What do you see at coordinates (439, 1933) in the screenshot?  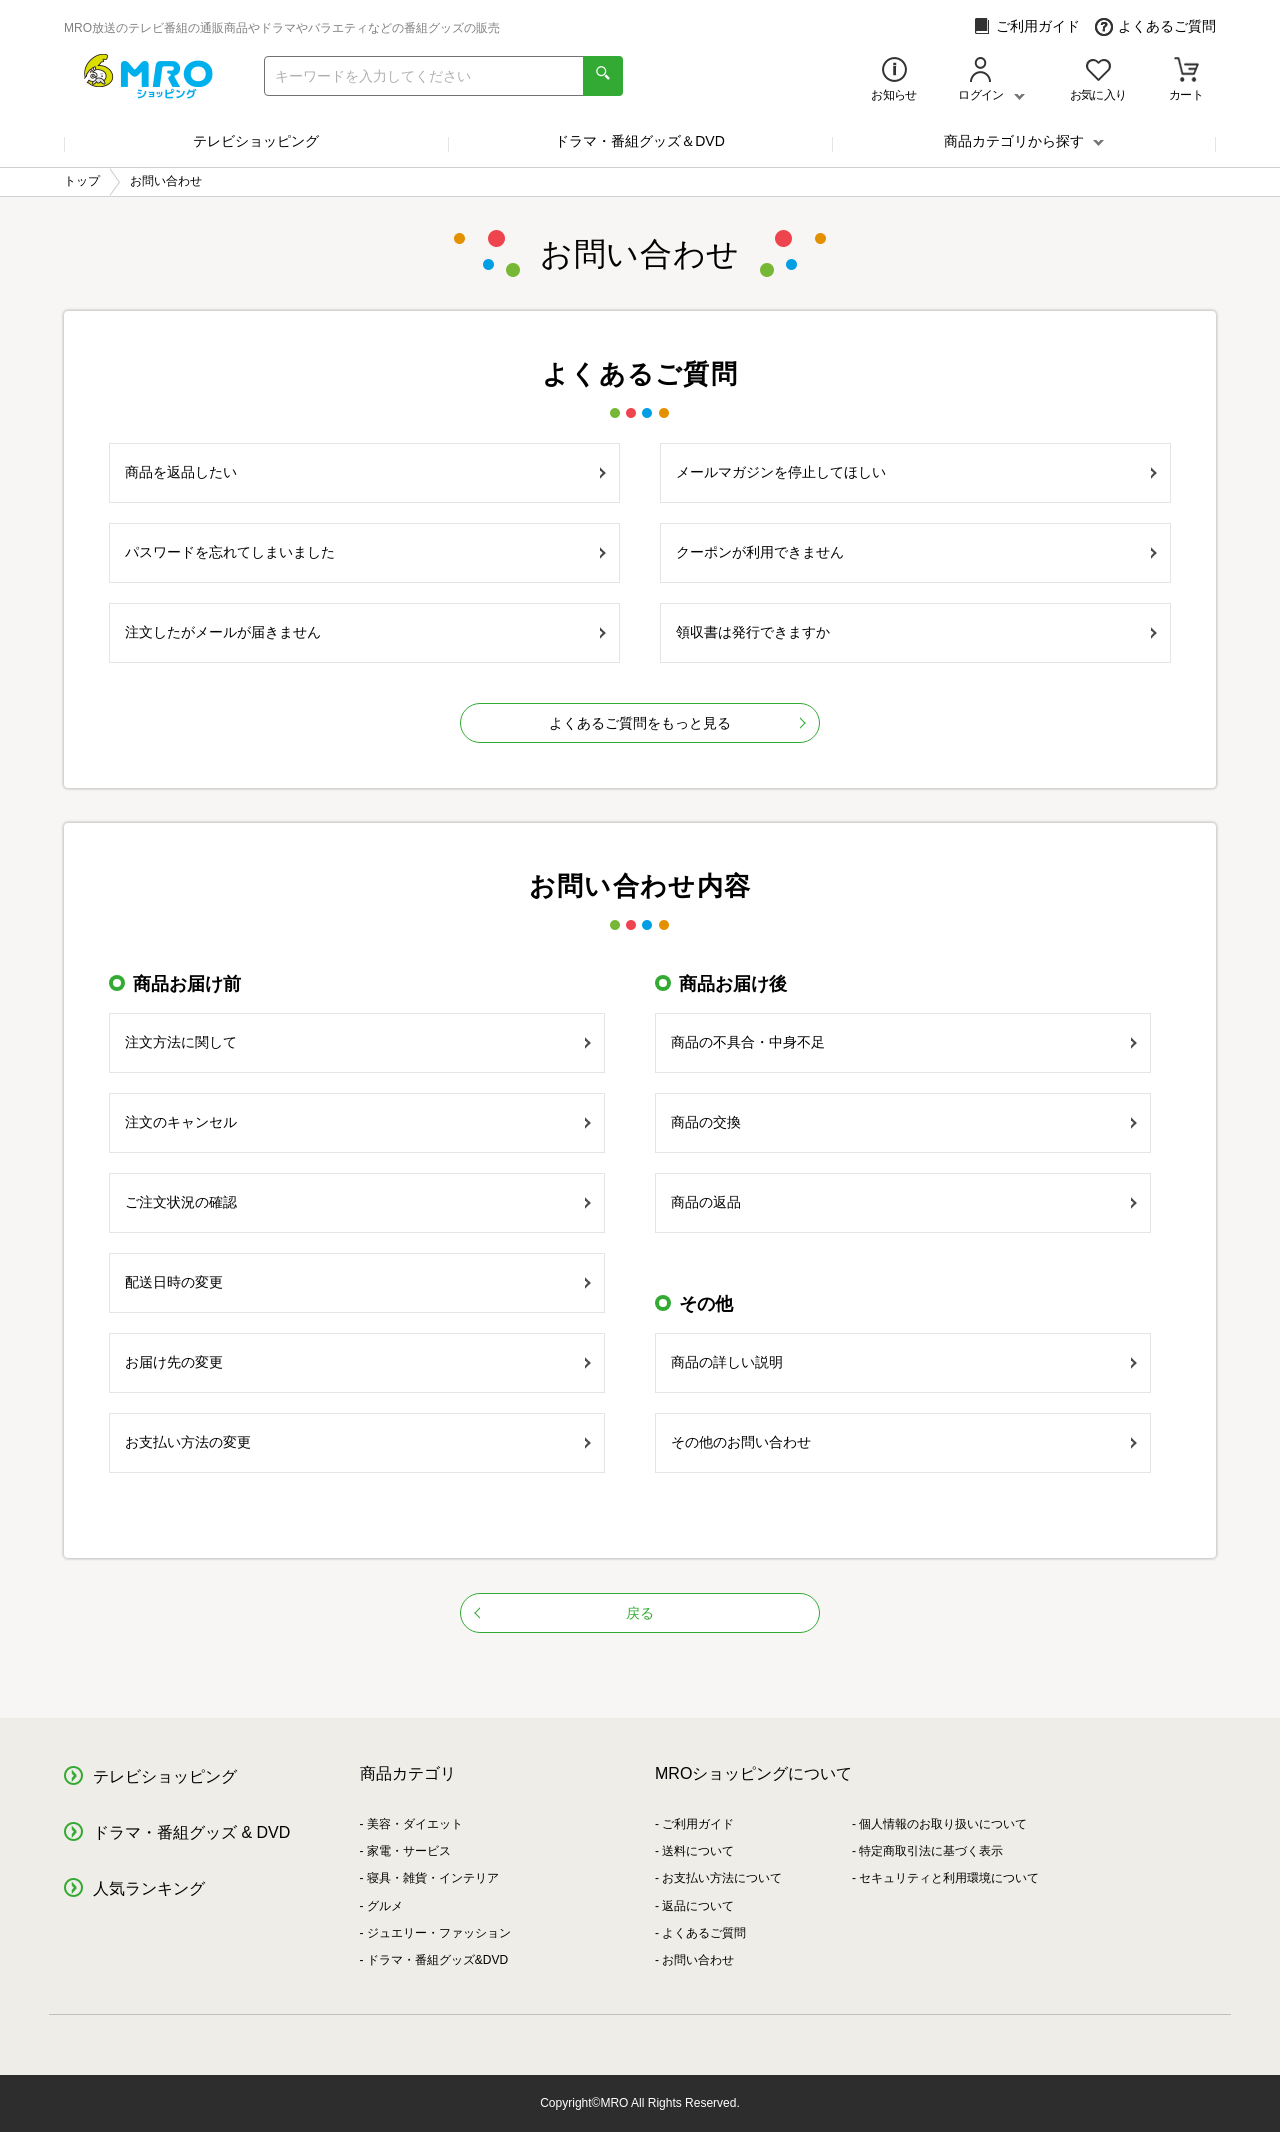 I see `ジュエリー・ファッション` at bounding box center [439, 1933].